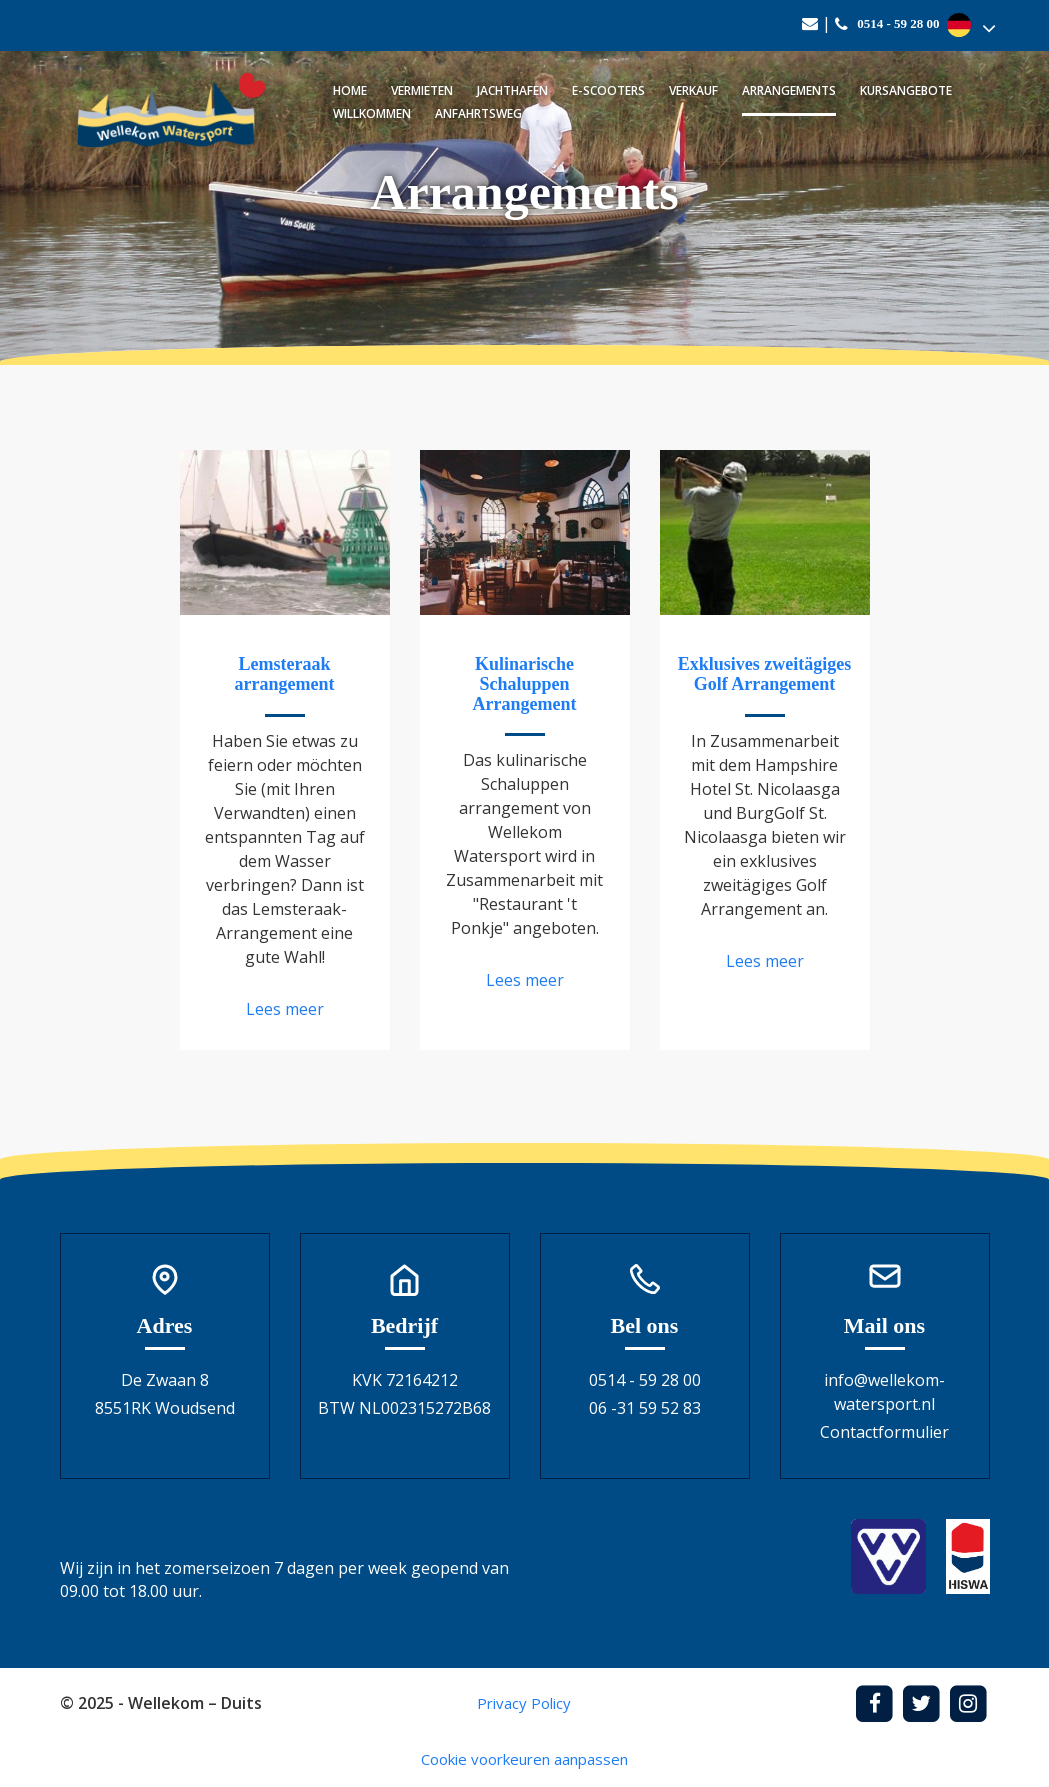  What do you see at coordinates (525, 684) in the screenshot?
I see `Kulinarische Schaluppen Arrangement` at bounding box center [525, 684].